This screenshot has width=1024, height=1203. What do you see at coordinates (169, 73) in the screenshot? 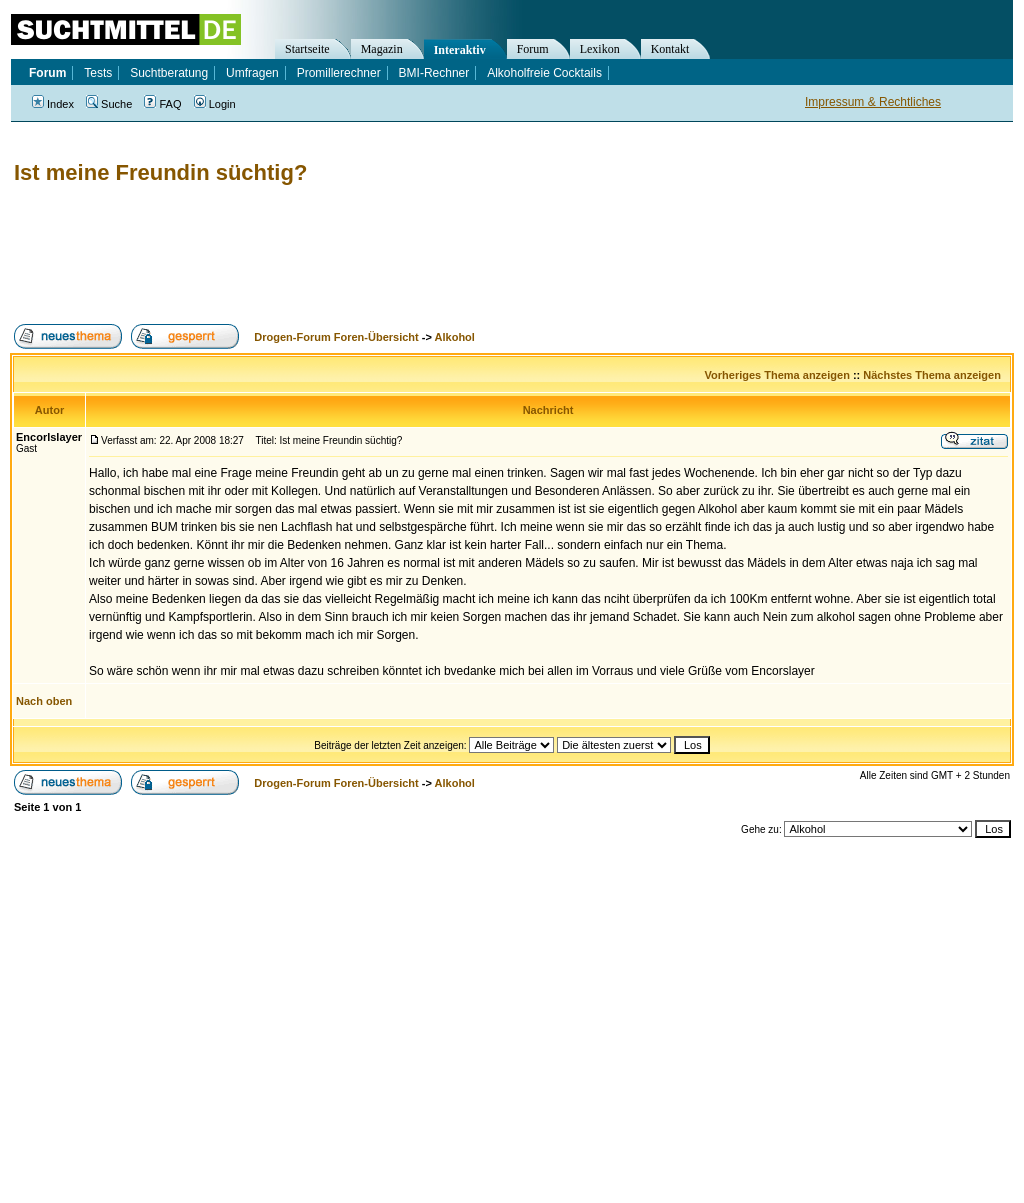
I see `Suchtberatung` at bounding box center [169, 73].